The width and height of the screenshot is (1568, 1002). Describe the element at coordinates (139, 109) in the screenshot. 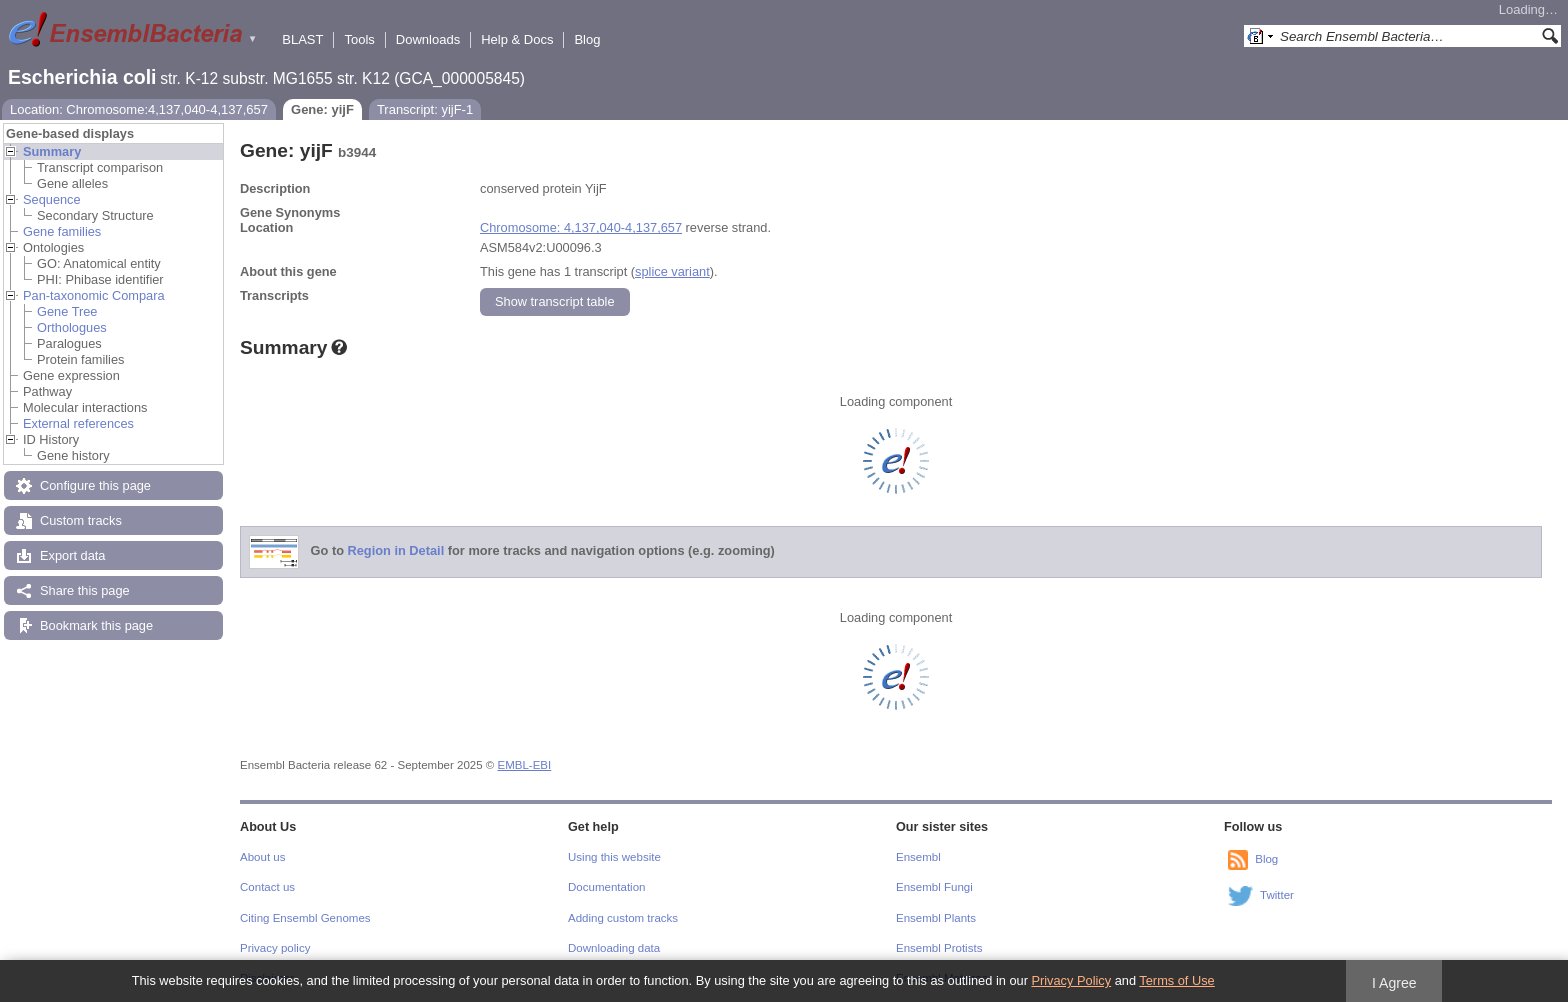

I see `Location: Chromosome:4,137,040-4,137,657` at that location.